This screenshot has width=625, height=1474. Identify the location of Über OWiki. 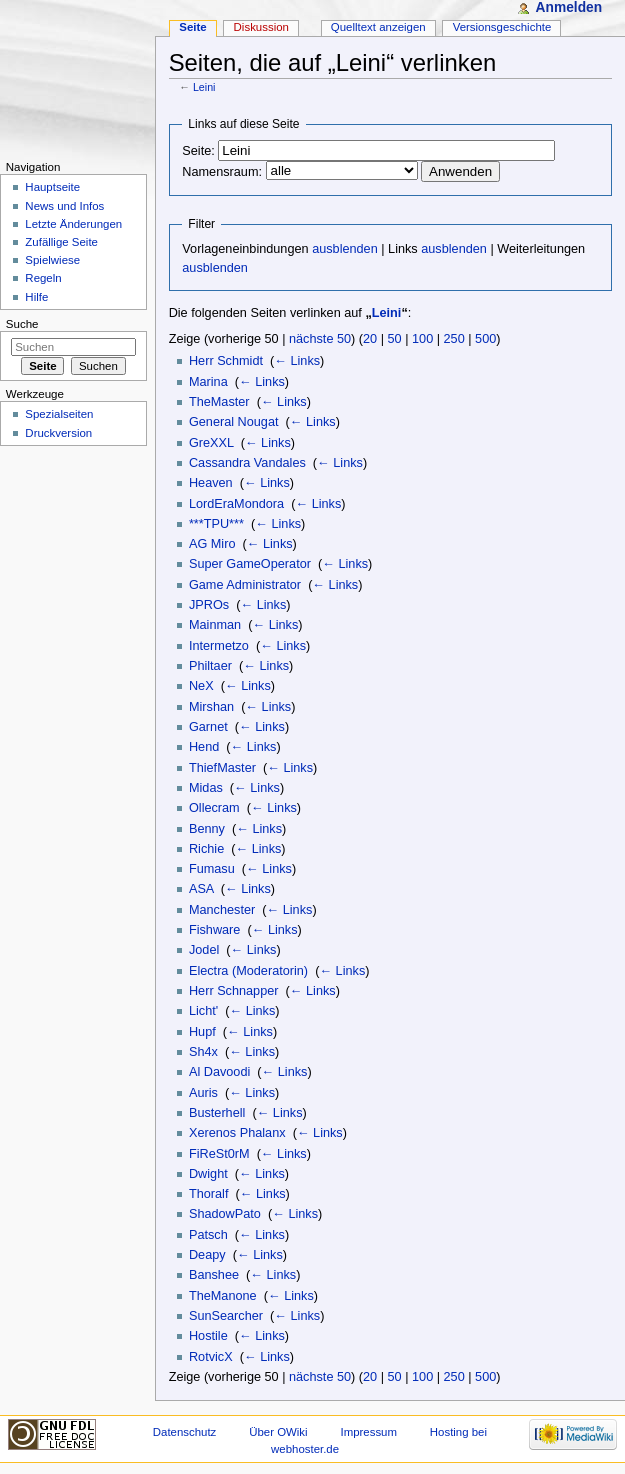
(278, 1432).